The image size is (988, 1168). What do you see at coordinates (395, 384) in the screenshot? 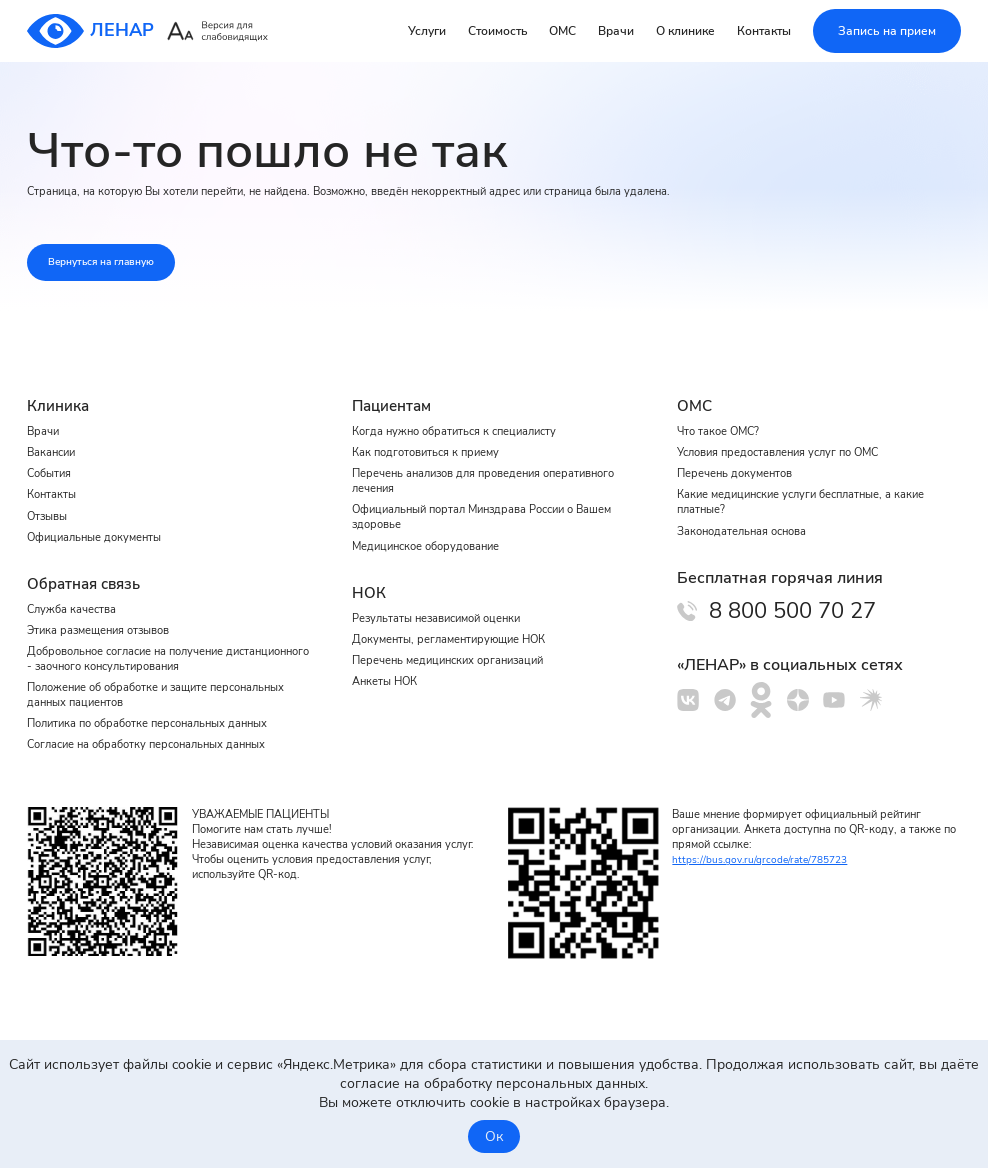
I see `Пациентам` at bounding box center [395, 384].